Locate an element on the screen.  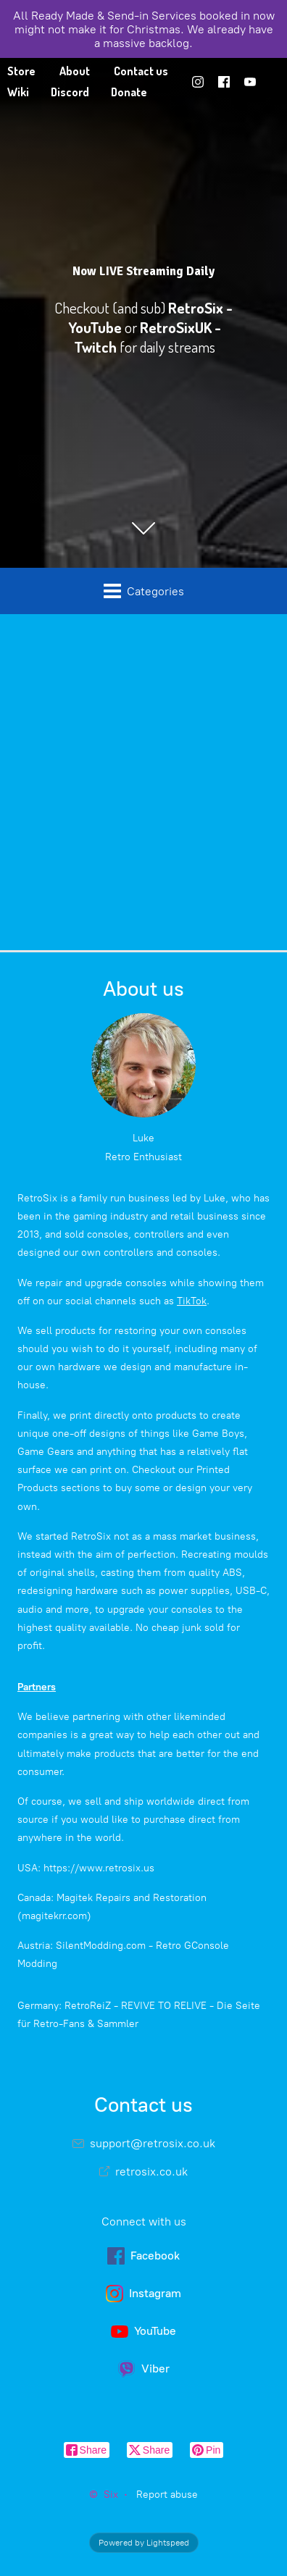
About is located at coordinates (74, 71).